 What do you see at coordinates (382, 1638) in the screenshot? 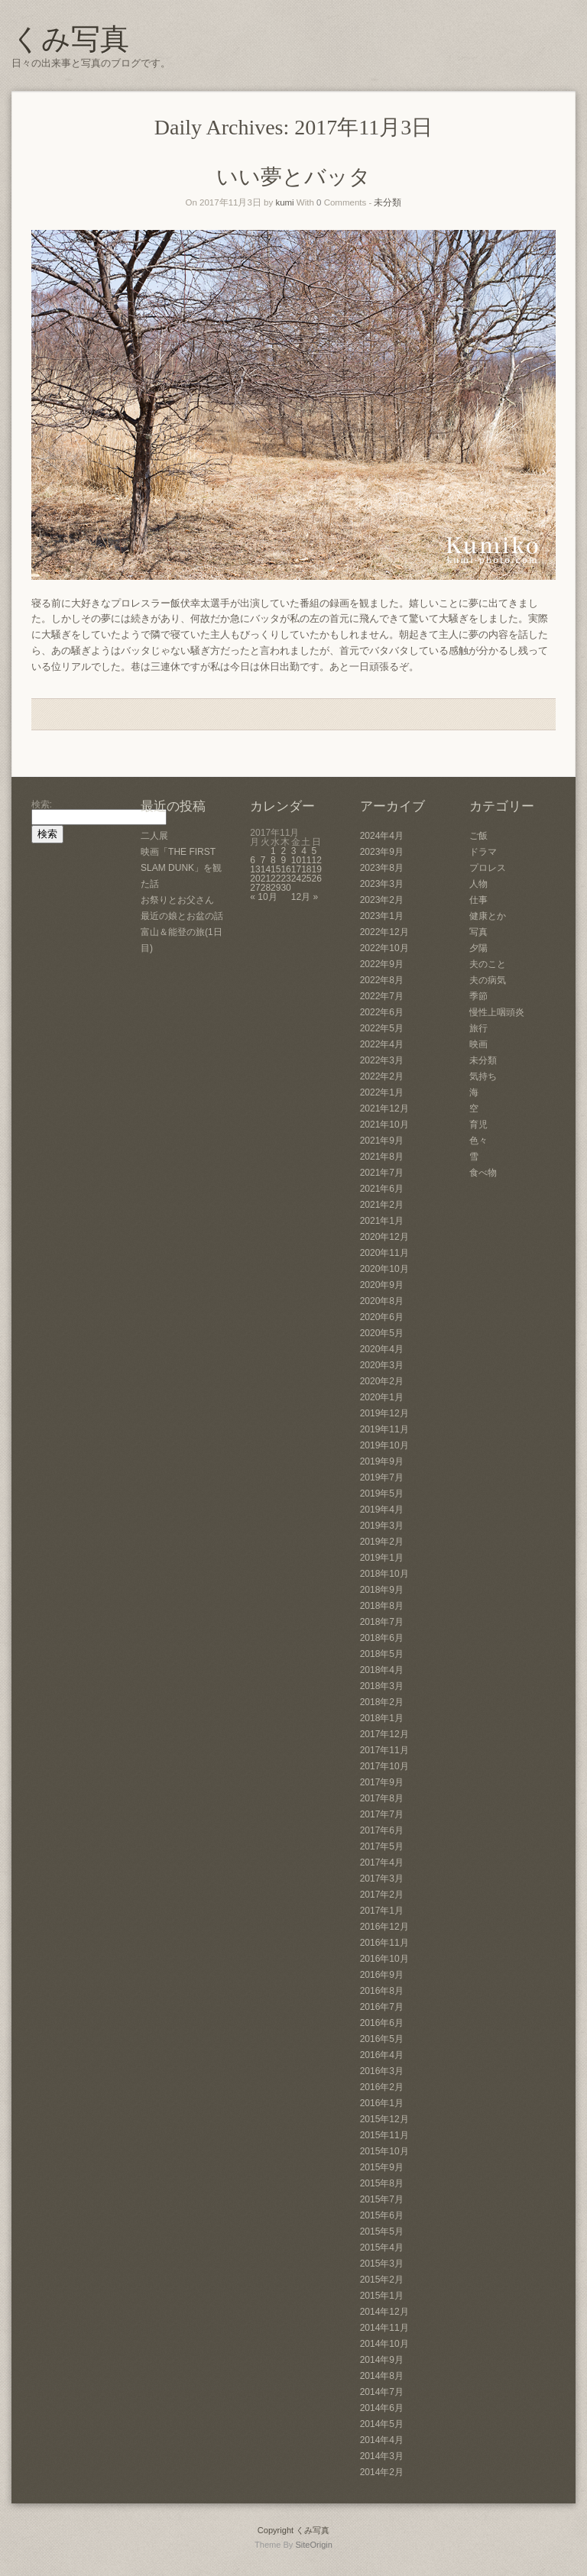
I see `2018年6月` at bounding box center [382, 1638].